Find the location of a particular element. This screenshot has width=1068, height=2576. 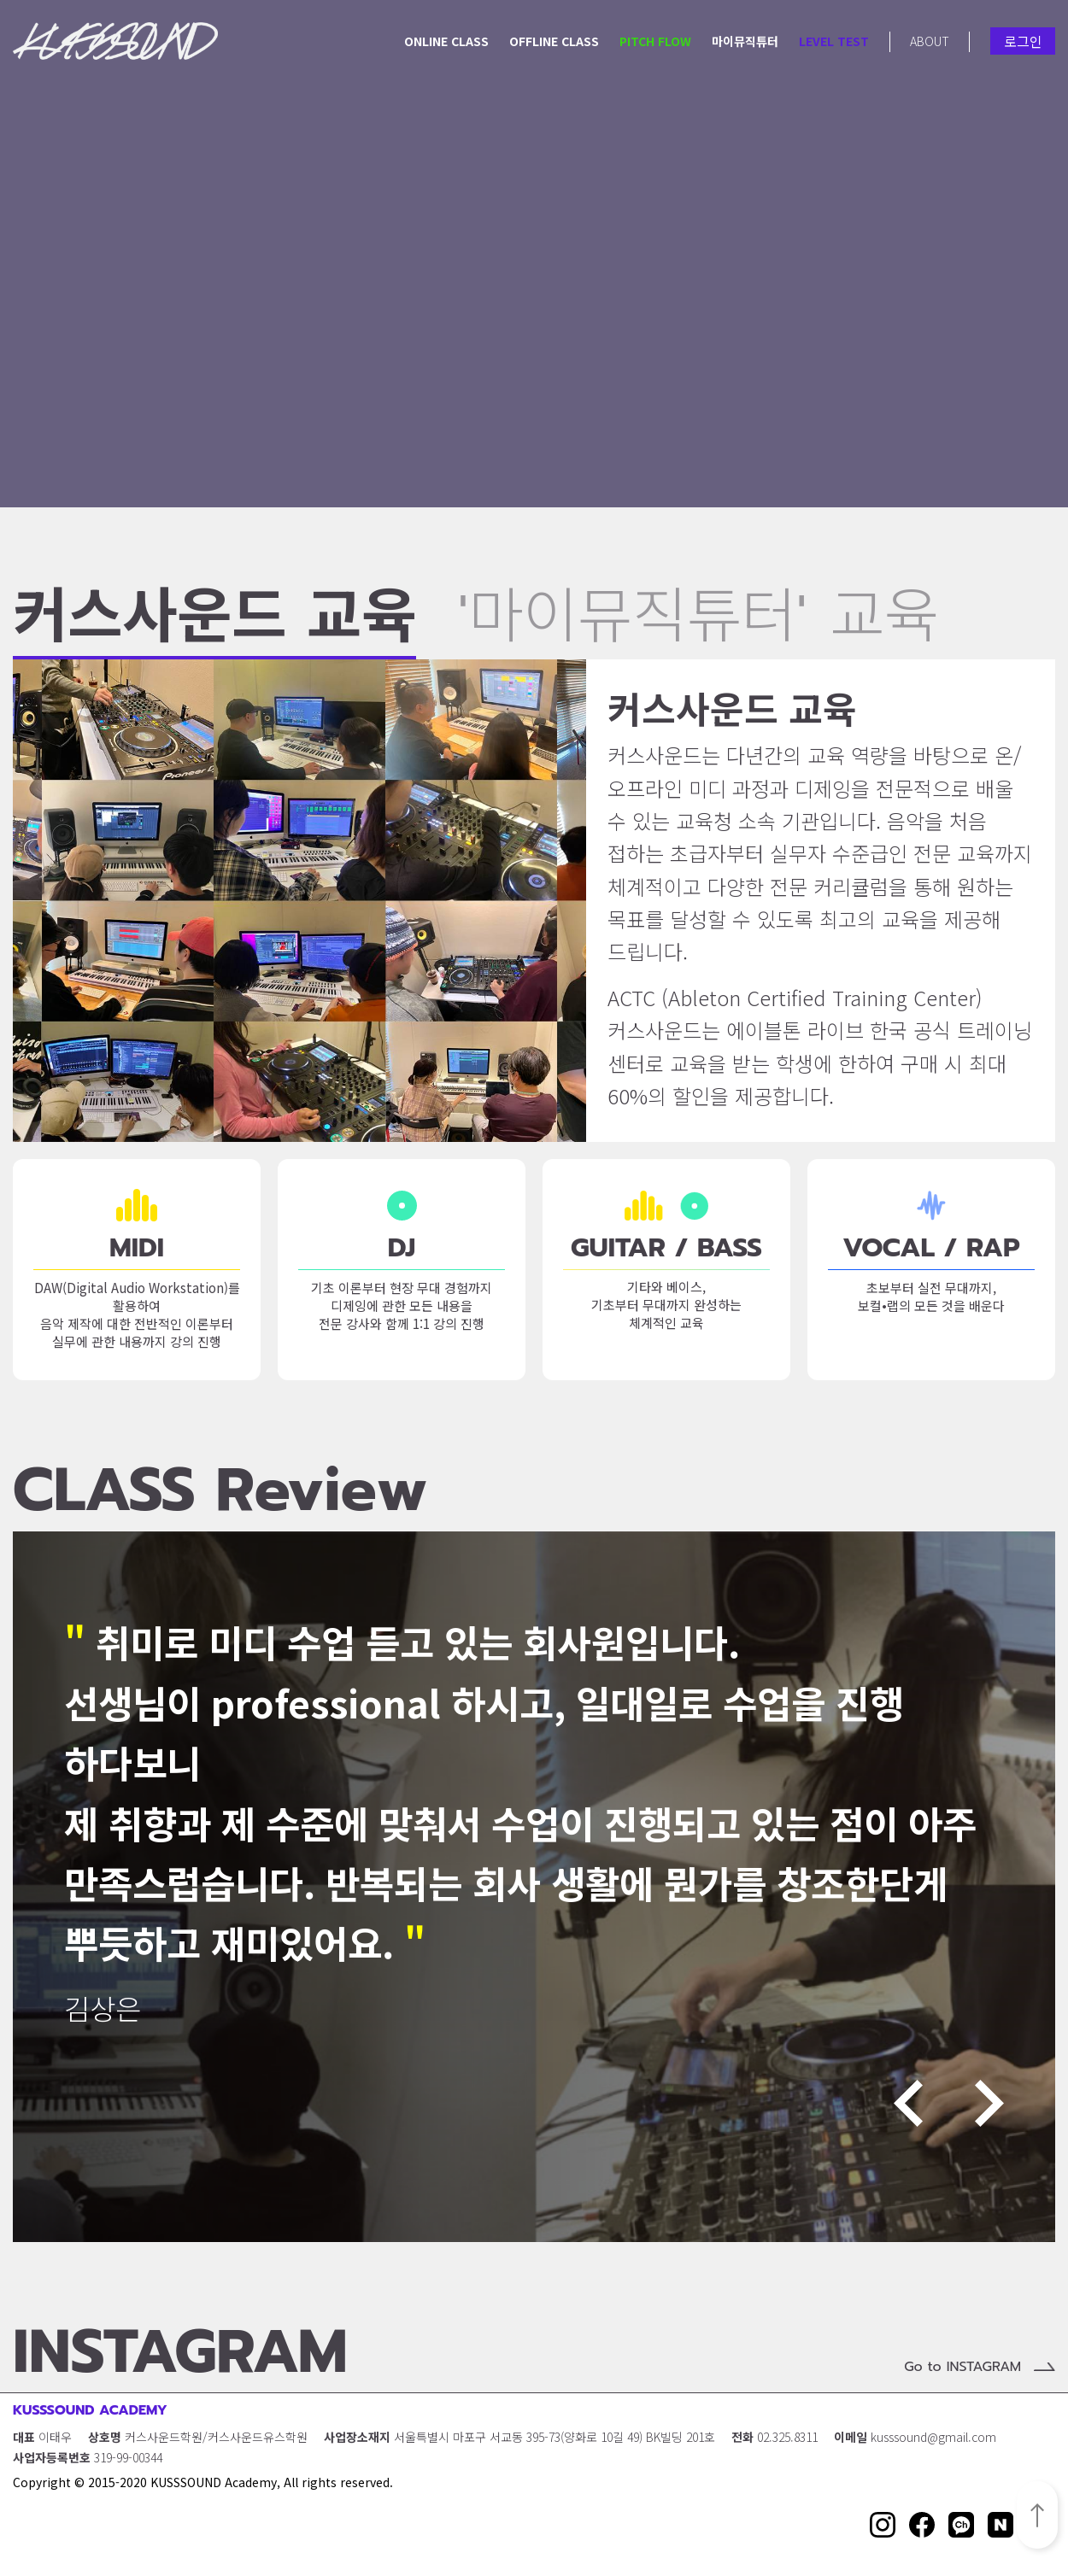

커스사운드 교육 [button] is located at coordinates (214, 623).